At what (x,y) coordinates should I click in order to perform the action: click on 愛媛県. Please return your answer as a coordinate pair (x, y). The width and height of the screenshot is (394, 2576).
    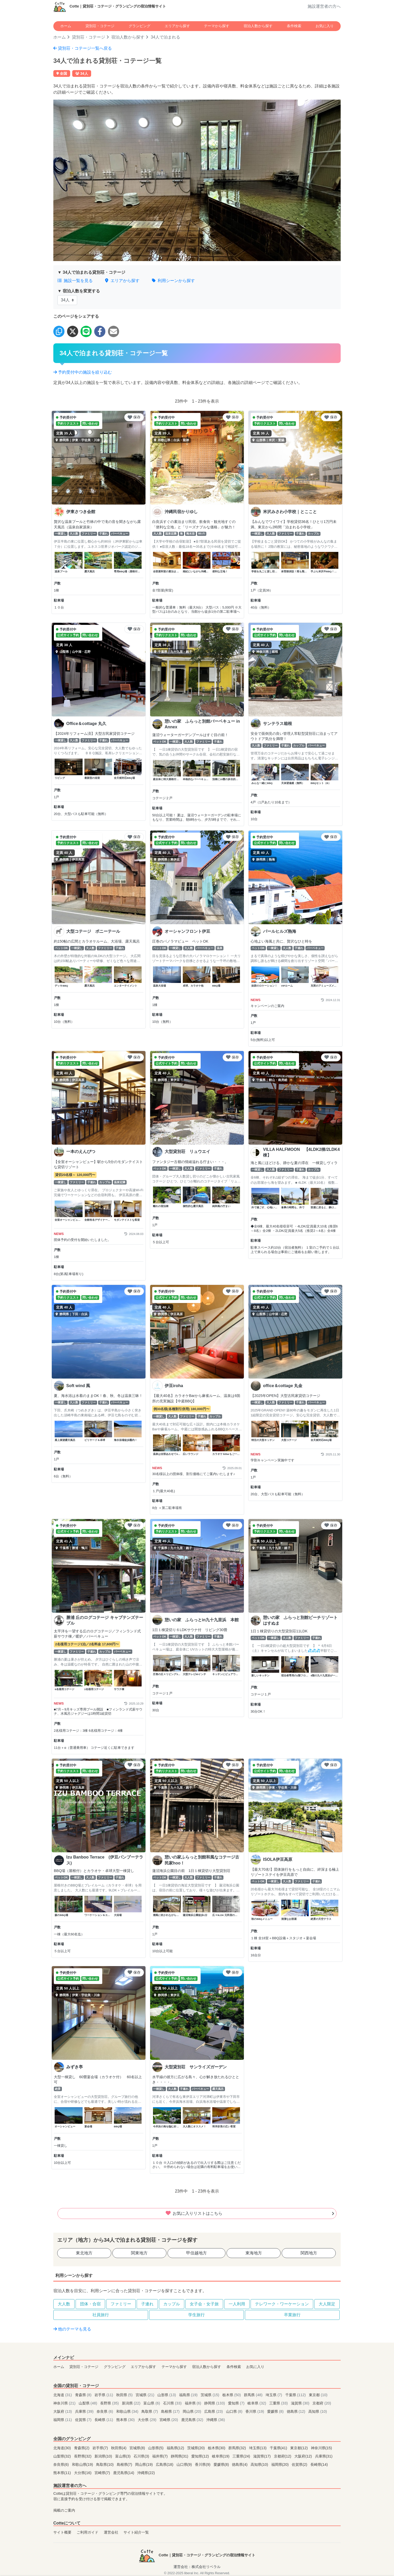
    Looking at the image, I should click on (276, 2411).